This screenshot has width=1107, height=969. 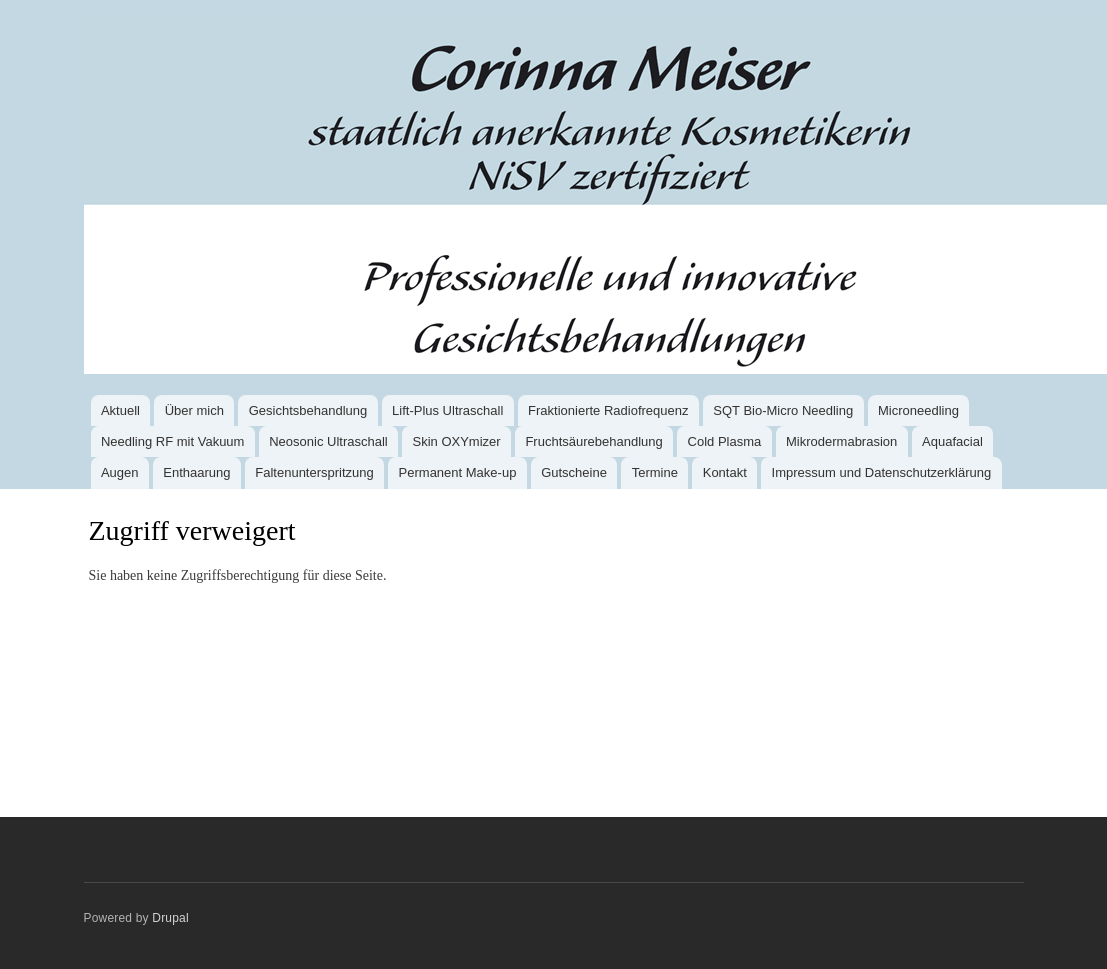 I want to click on SQT Bio-Micro Needling, so click(x=783, y=410).